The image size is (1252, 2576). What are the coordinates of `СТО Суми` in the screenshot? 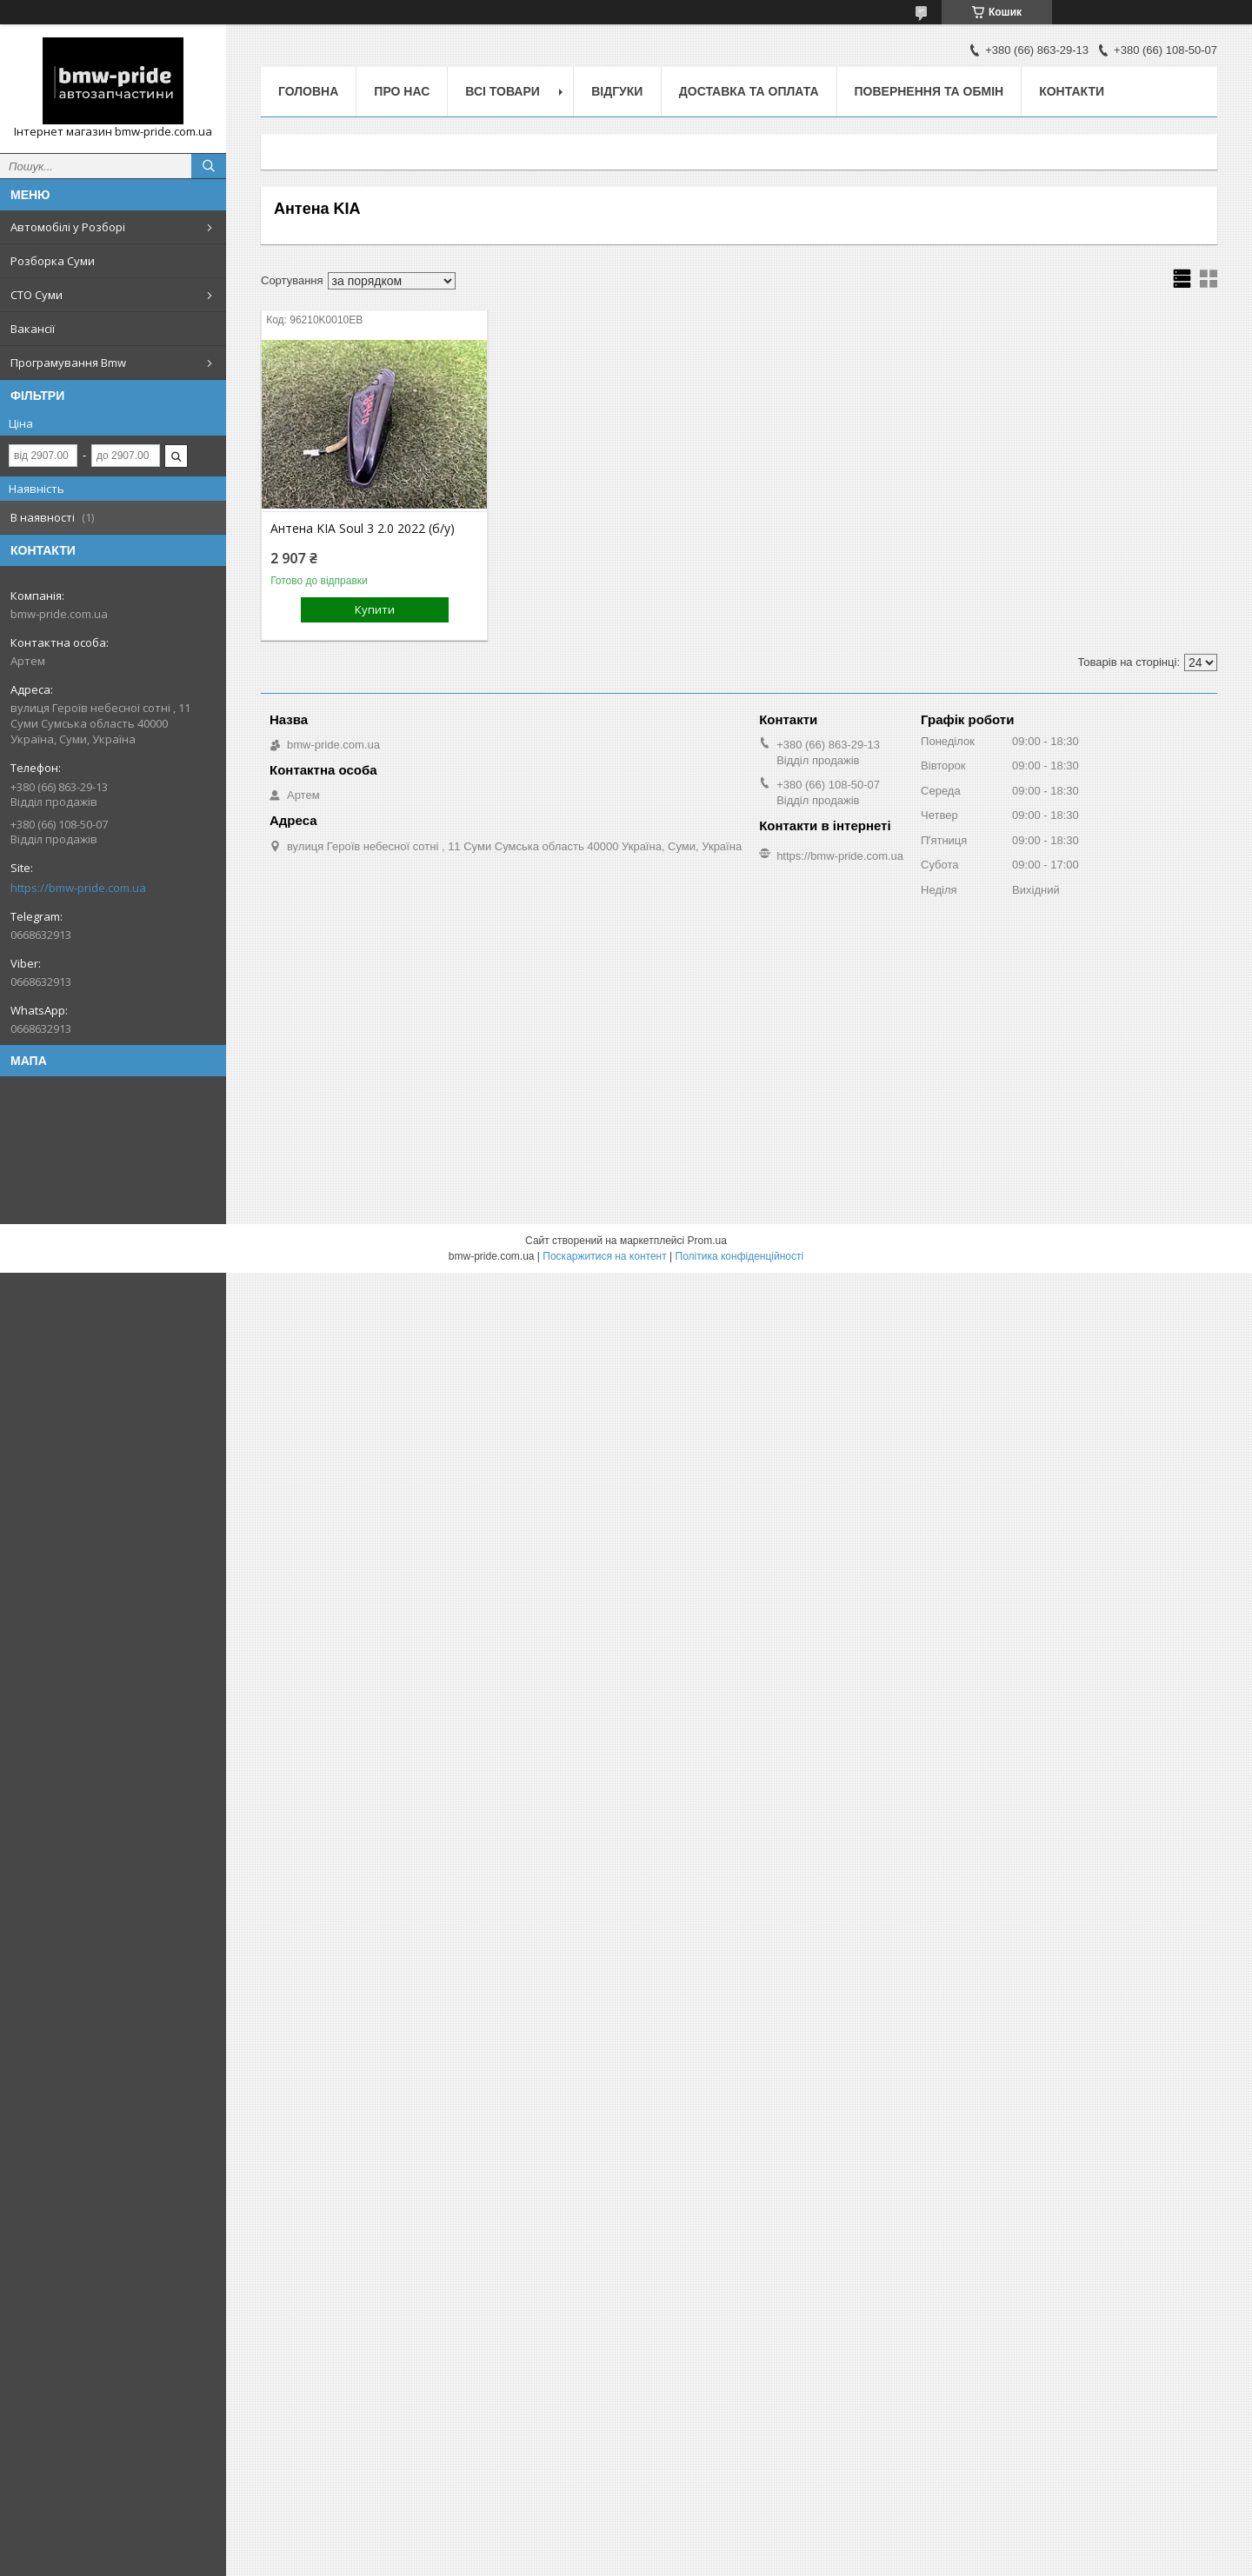 It's located at (36, 295).